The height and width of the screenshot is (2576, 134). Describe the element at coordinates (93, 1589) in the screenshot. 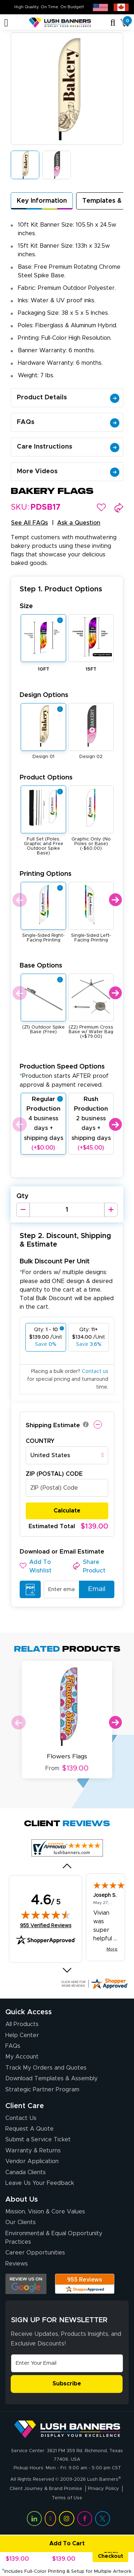

I see `Email` at that location.